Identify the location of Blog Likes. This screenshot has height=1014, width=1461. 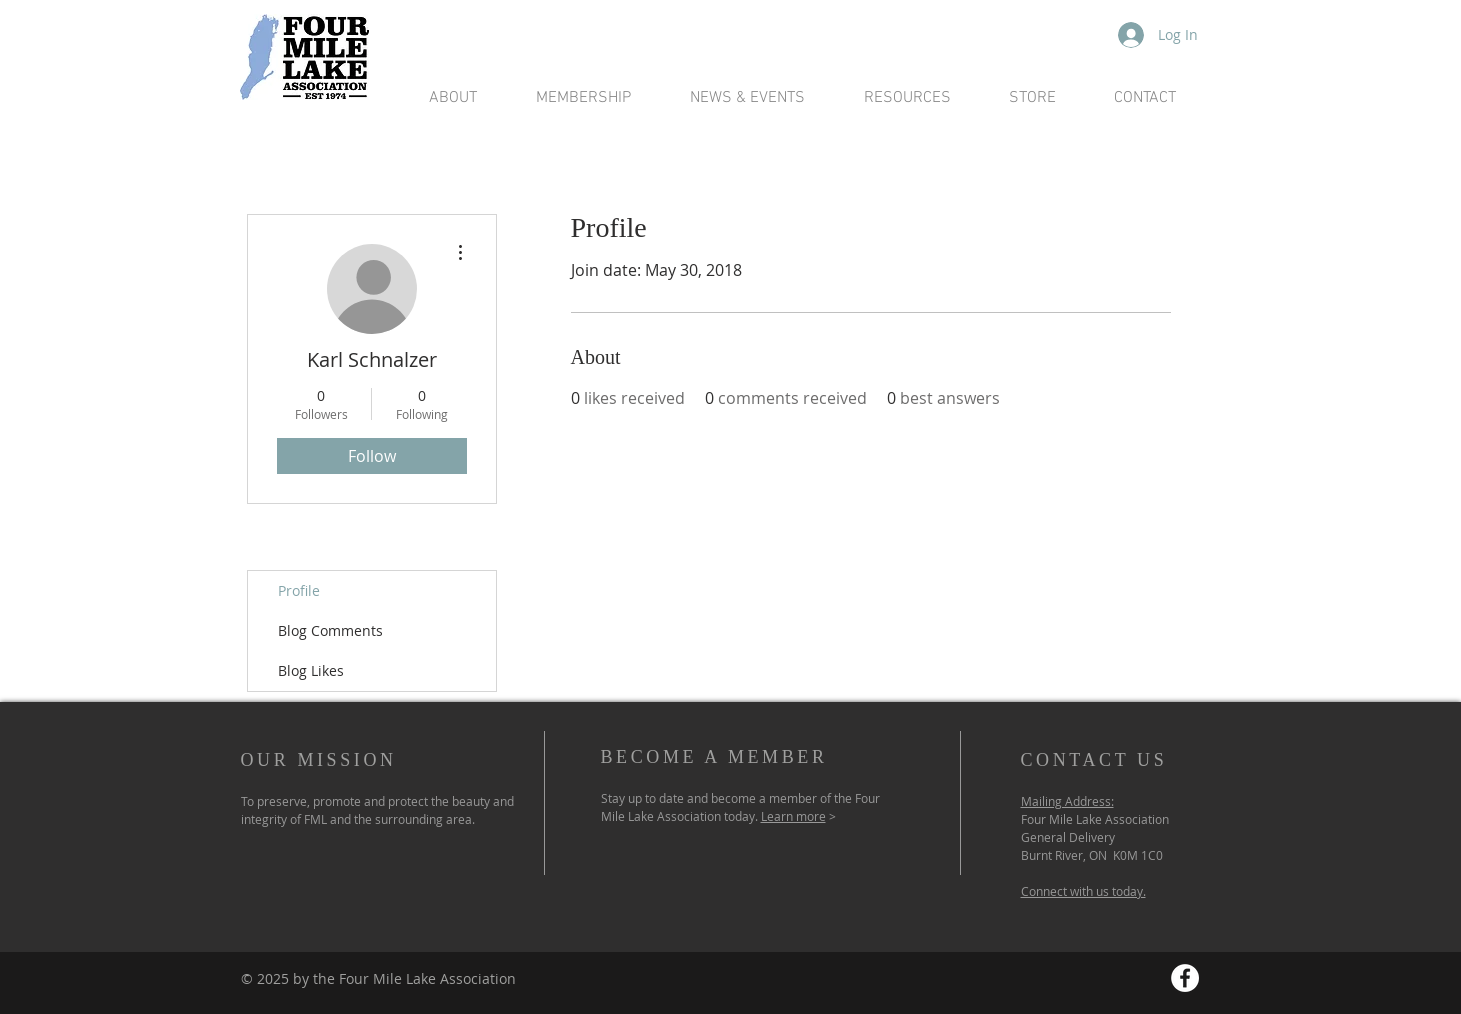
(311, 670).